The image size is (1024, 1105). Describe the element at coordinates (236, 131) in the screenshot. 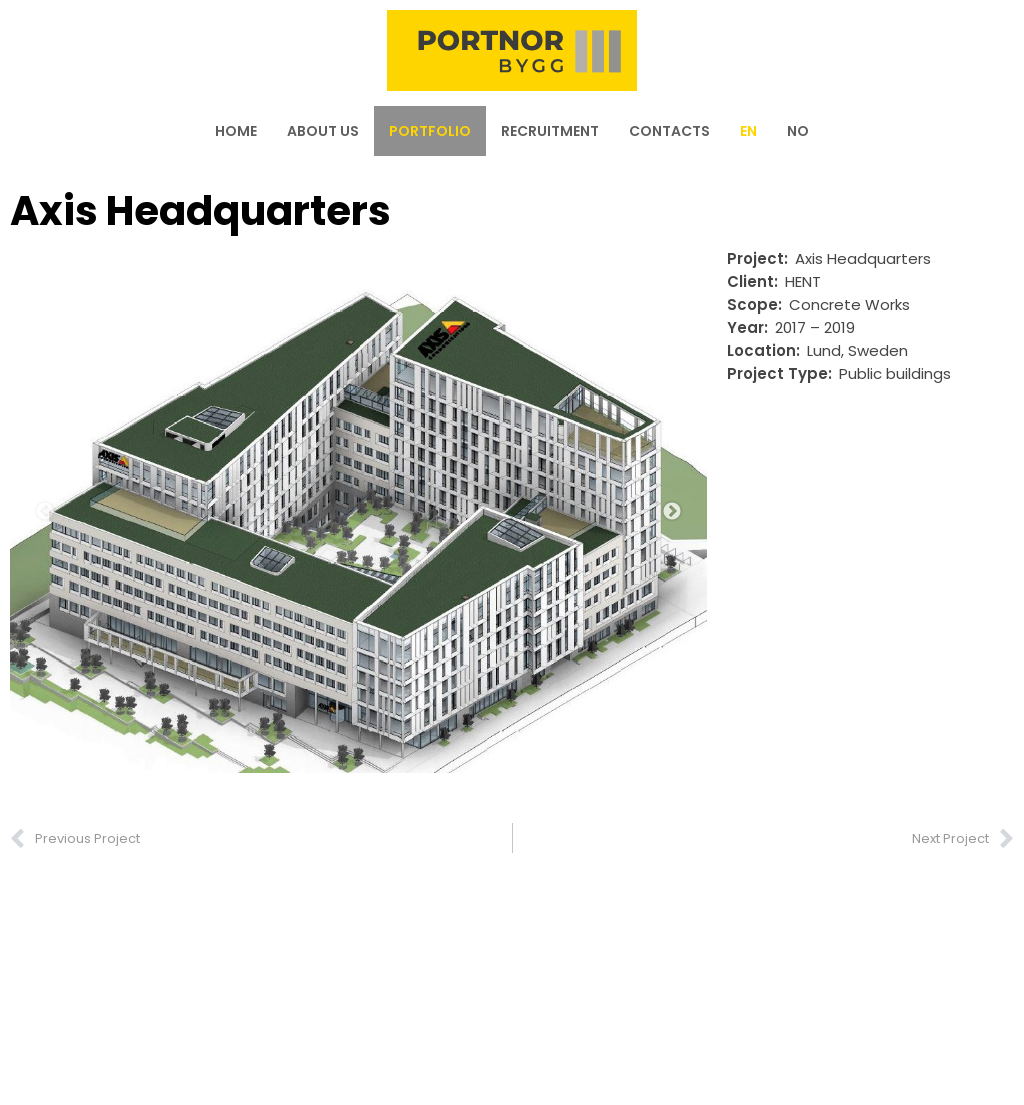

I see `Home` at that location.